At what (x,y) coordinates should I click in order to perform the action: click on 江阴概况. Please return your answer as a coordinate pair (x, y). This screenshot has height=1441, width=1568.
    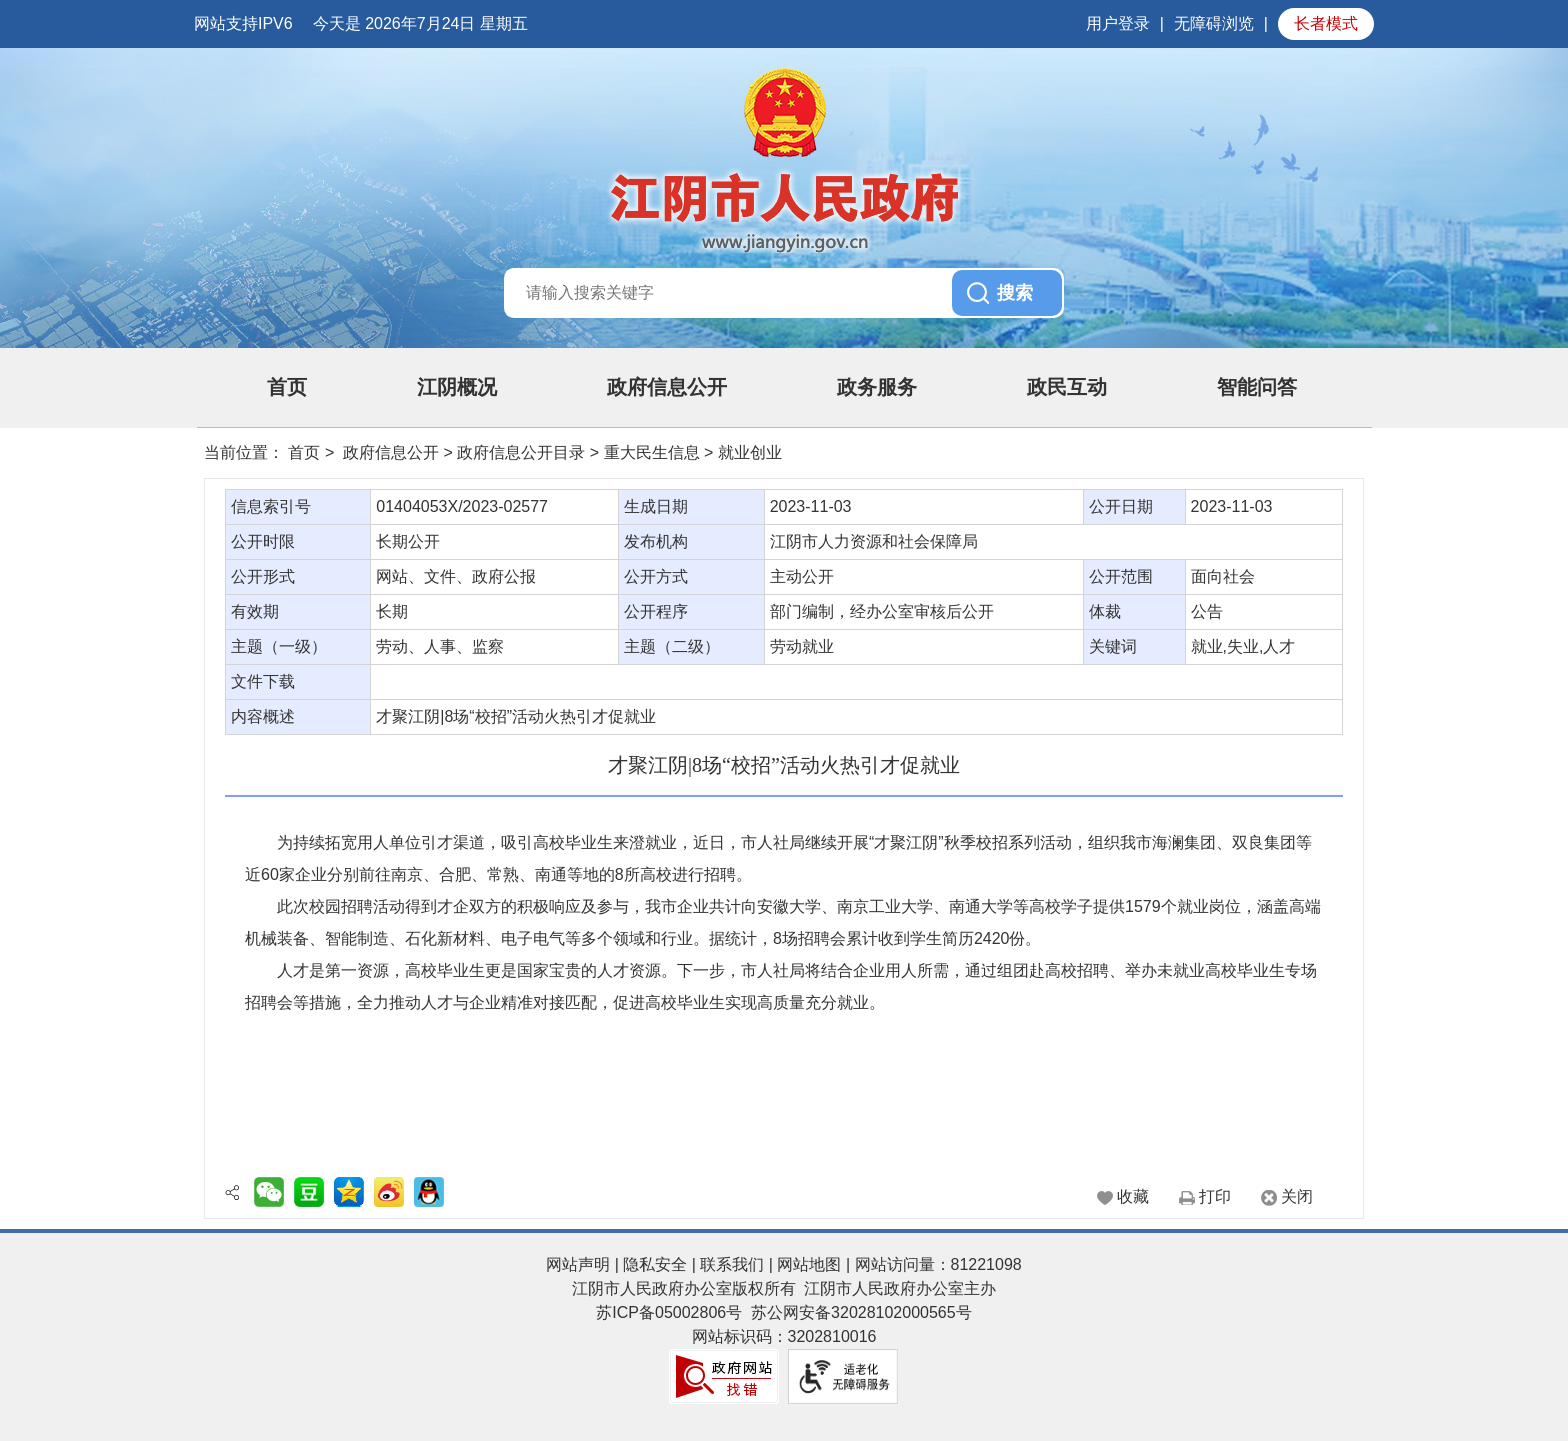
    Looking at the image, I should click on (457, 387).